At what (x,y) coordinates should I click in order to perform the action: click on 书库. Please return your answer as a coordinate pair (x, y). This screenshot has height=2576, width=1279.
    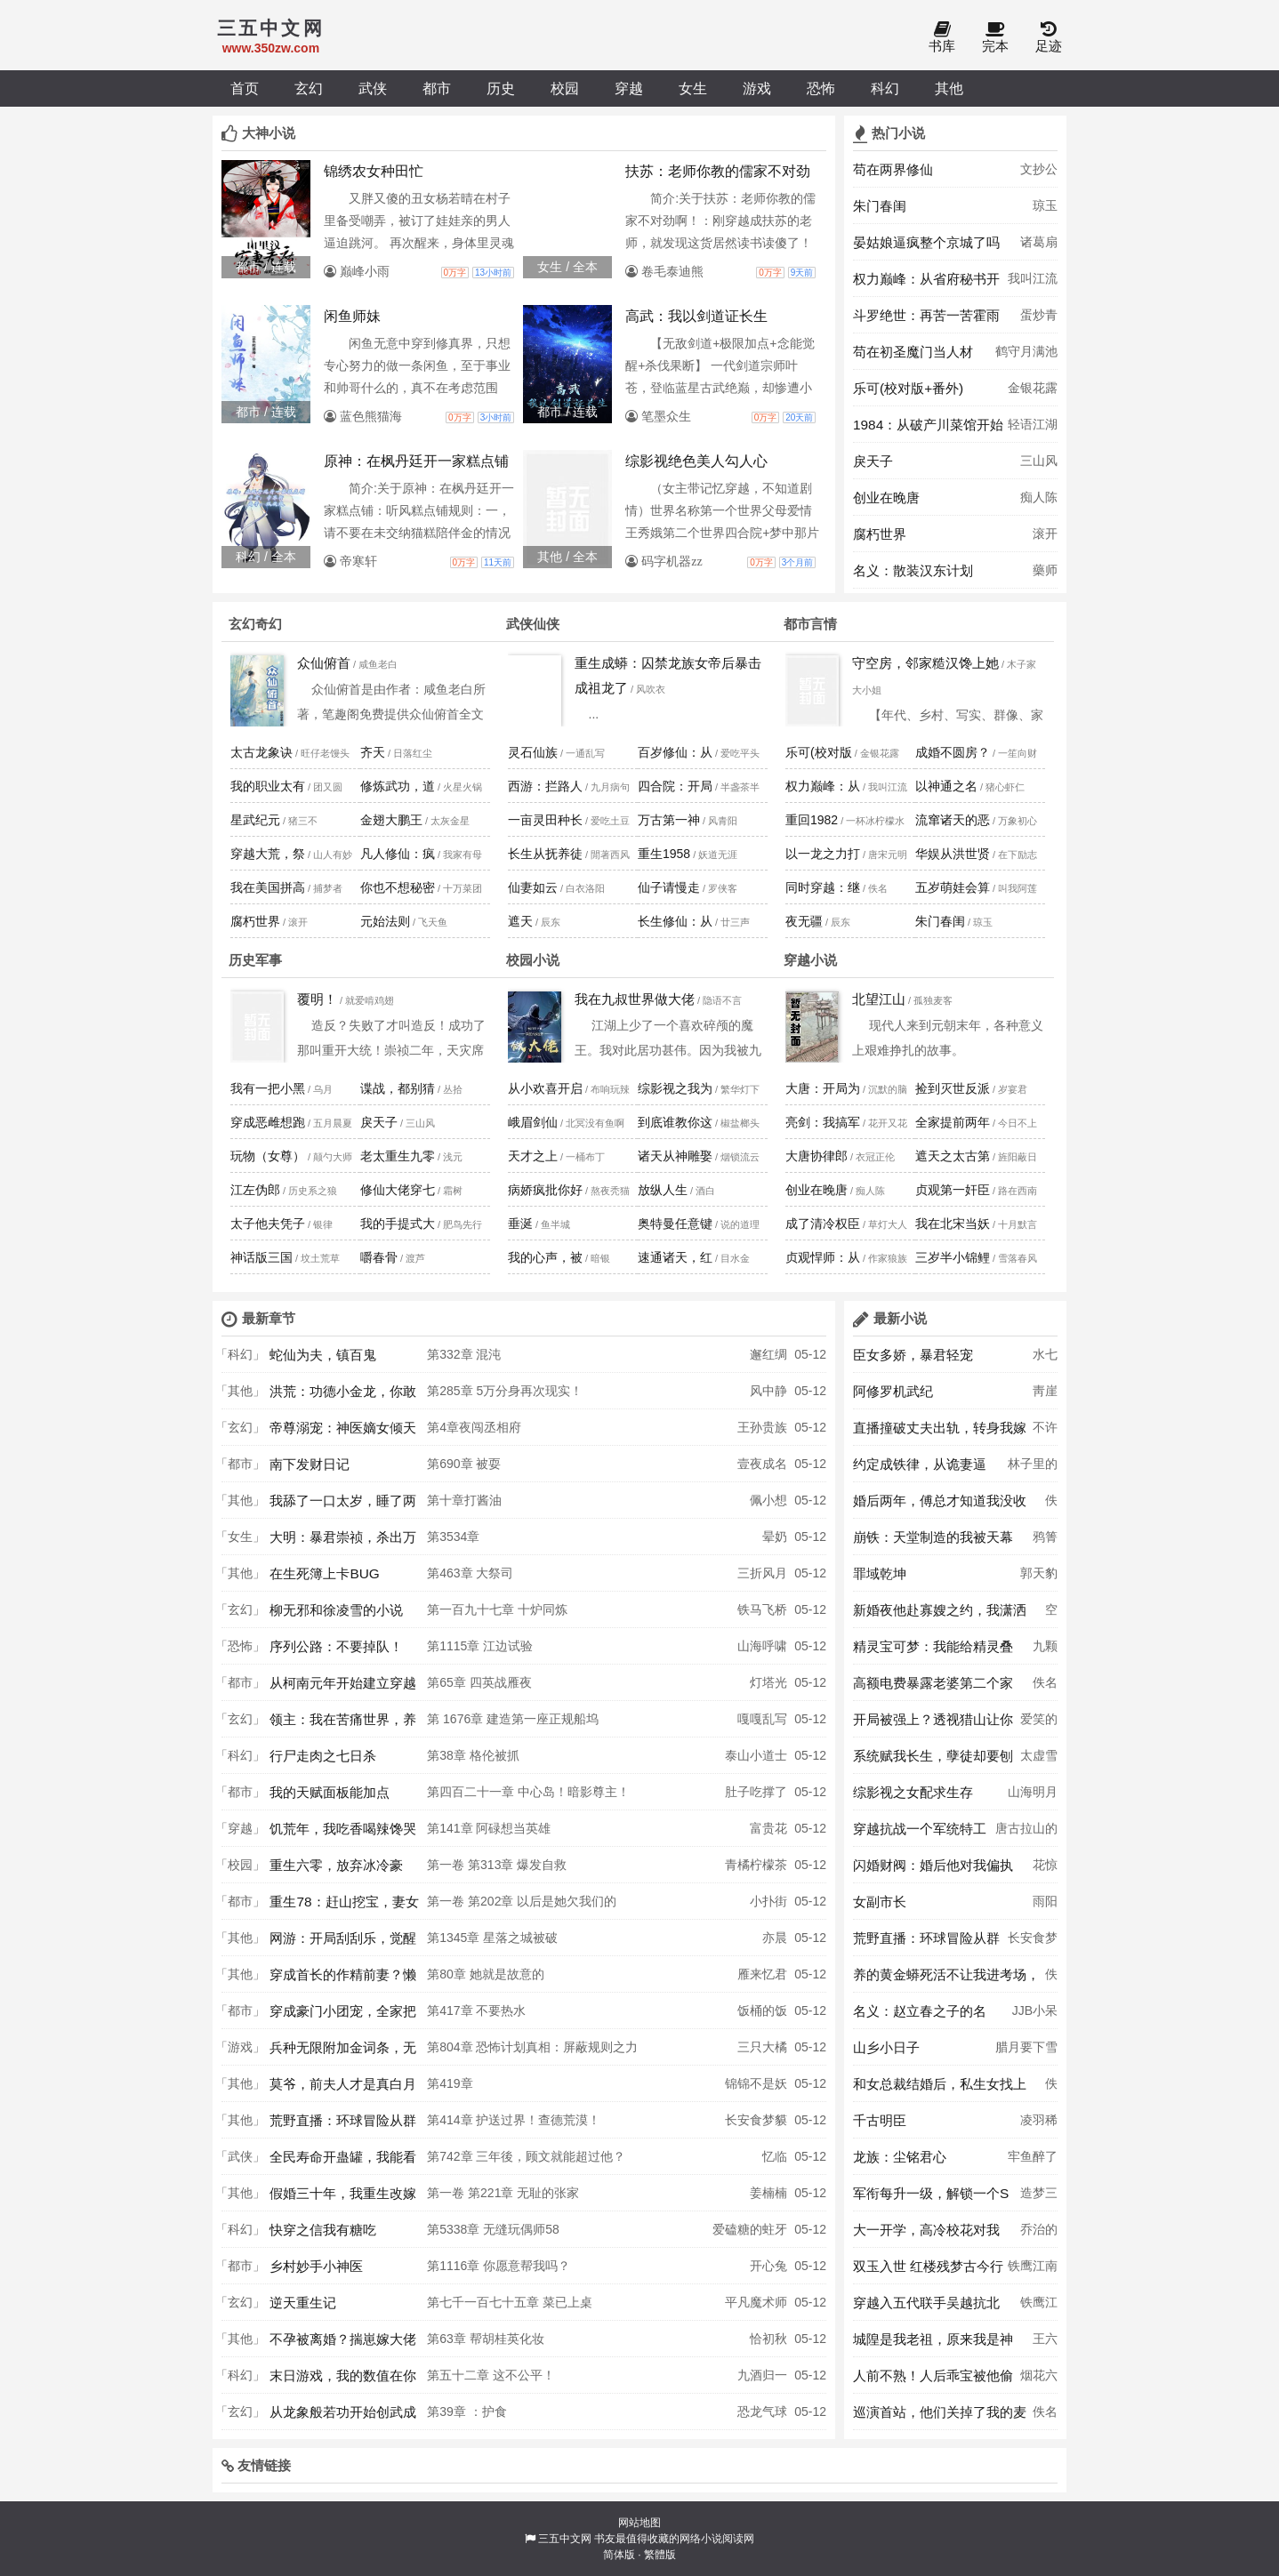
    Looking at the image, I should click on (942, 37).